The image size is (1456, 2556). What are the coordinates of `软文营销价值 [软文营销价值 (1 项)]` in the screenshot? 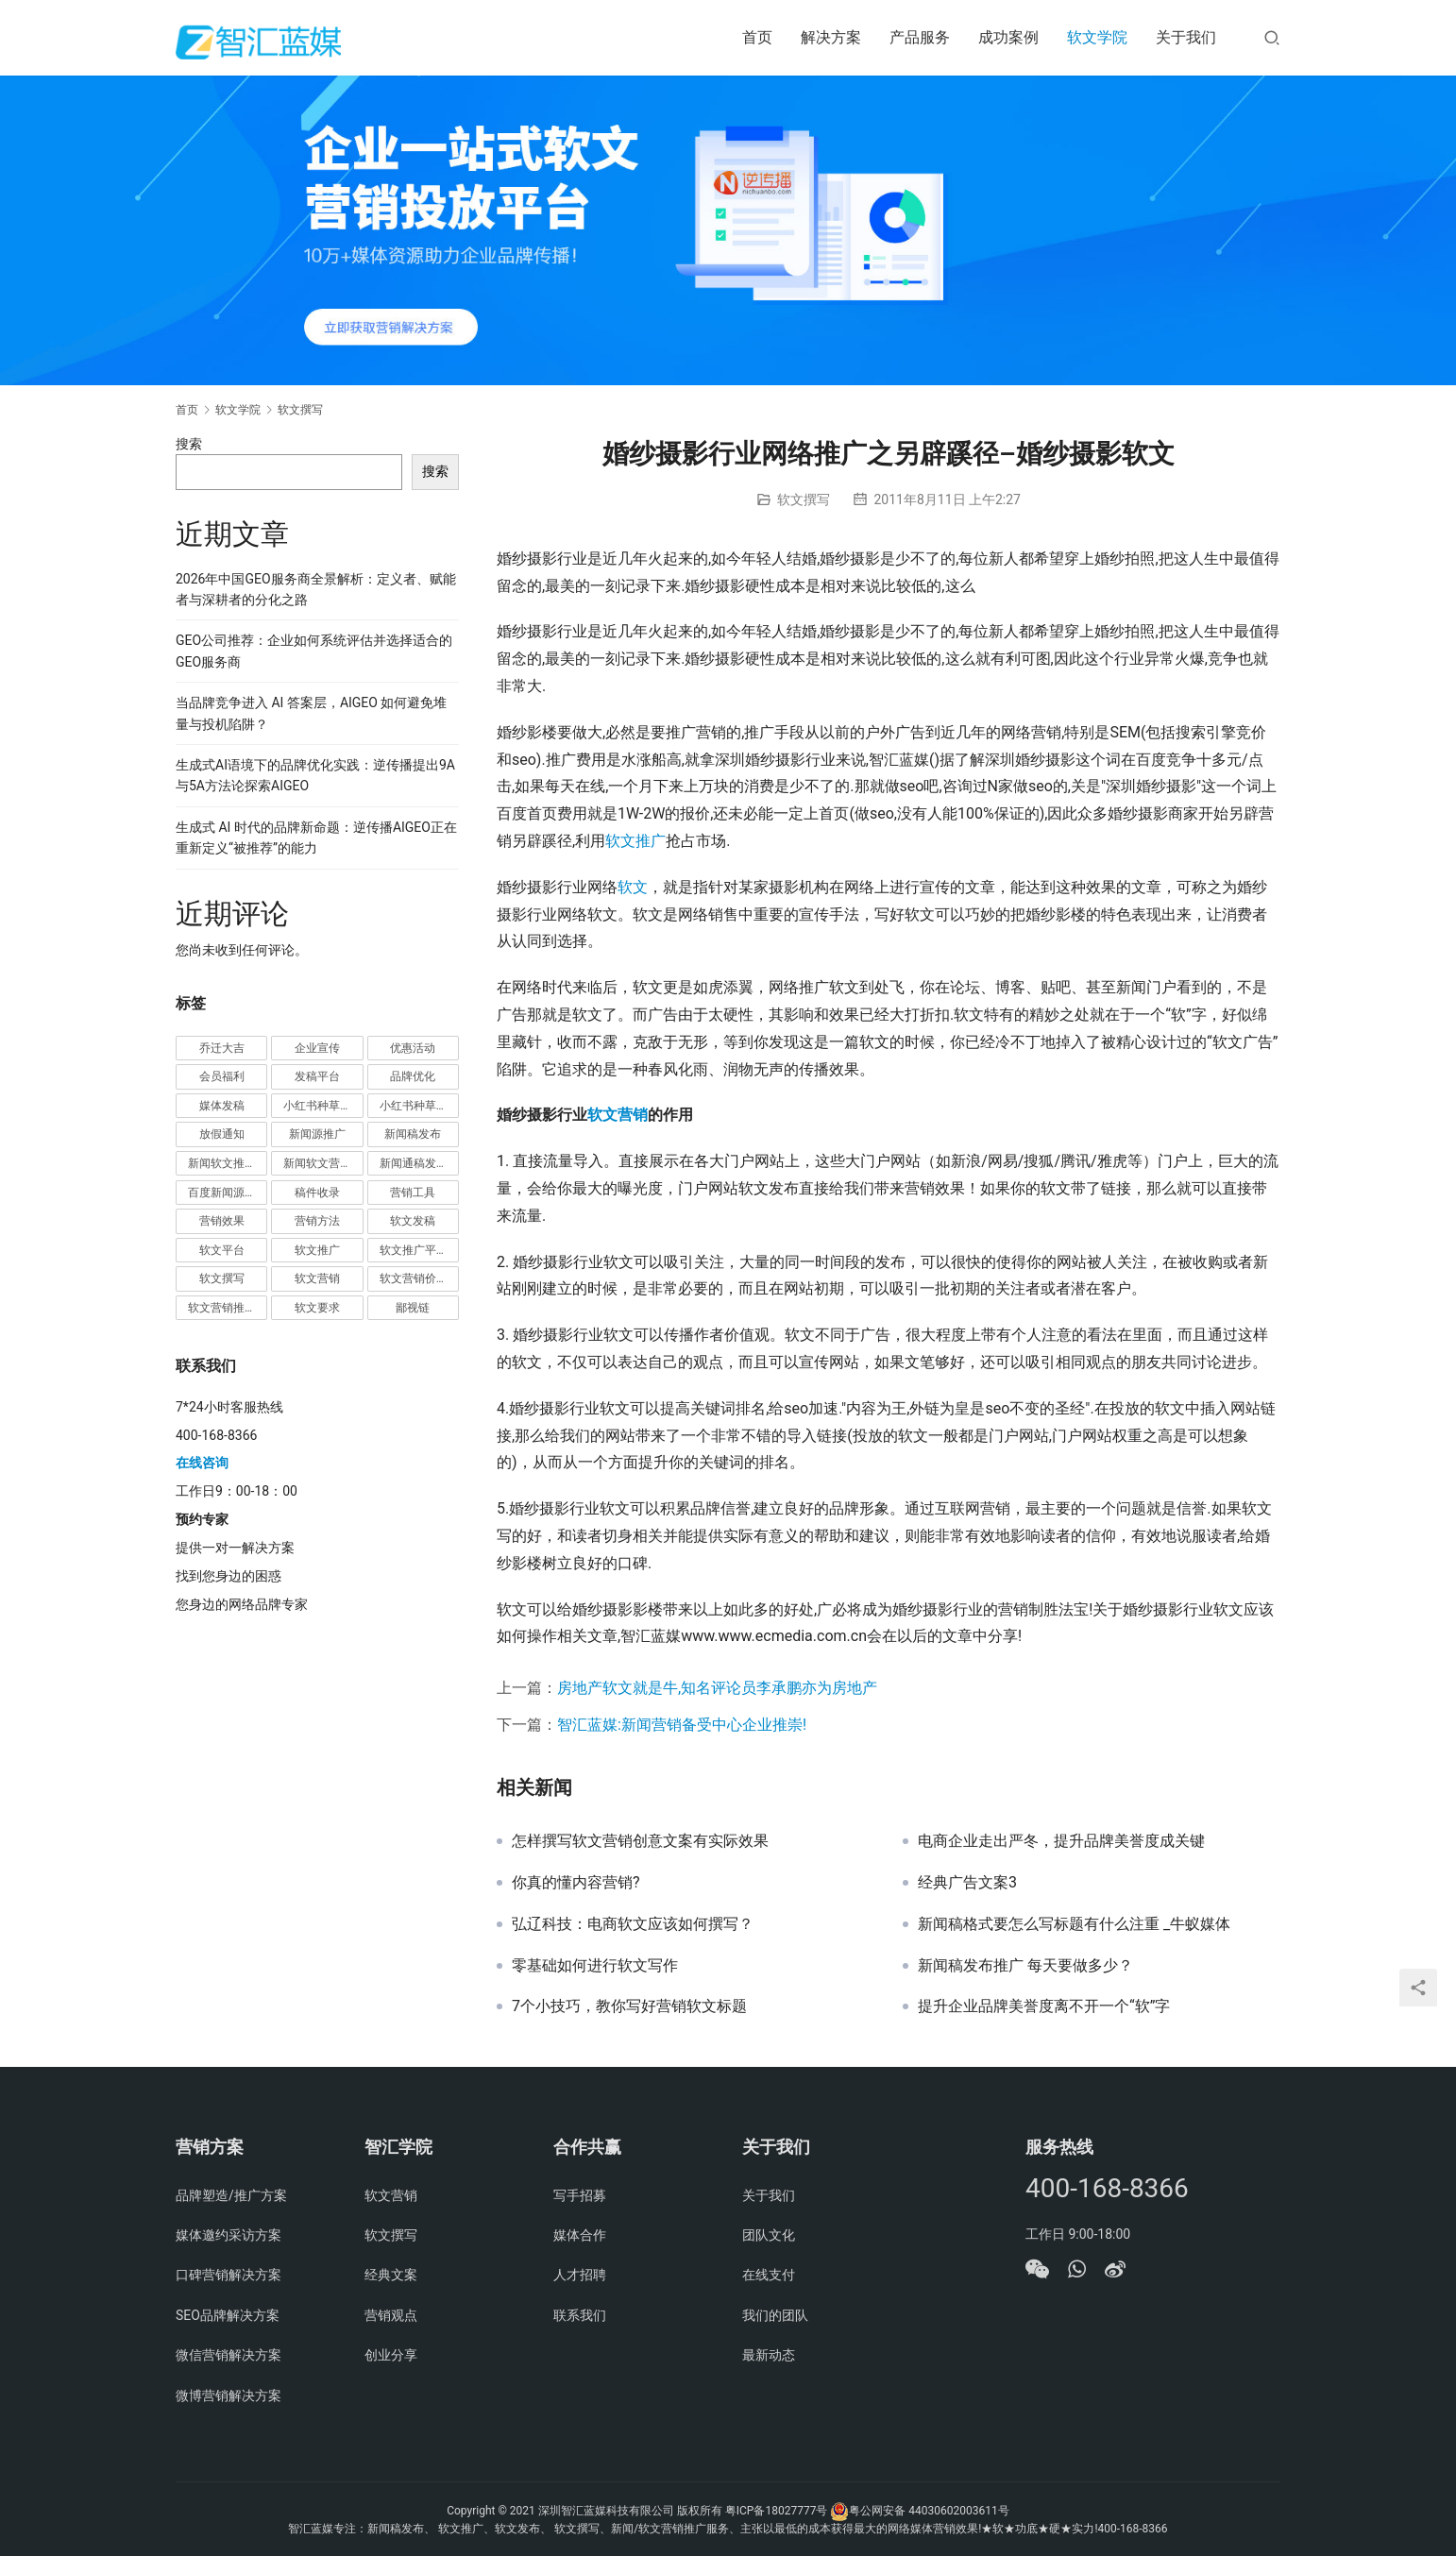 It's located at (414, 1278).